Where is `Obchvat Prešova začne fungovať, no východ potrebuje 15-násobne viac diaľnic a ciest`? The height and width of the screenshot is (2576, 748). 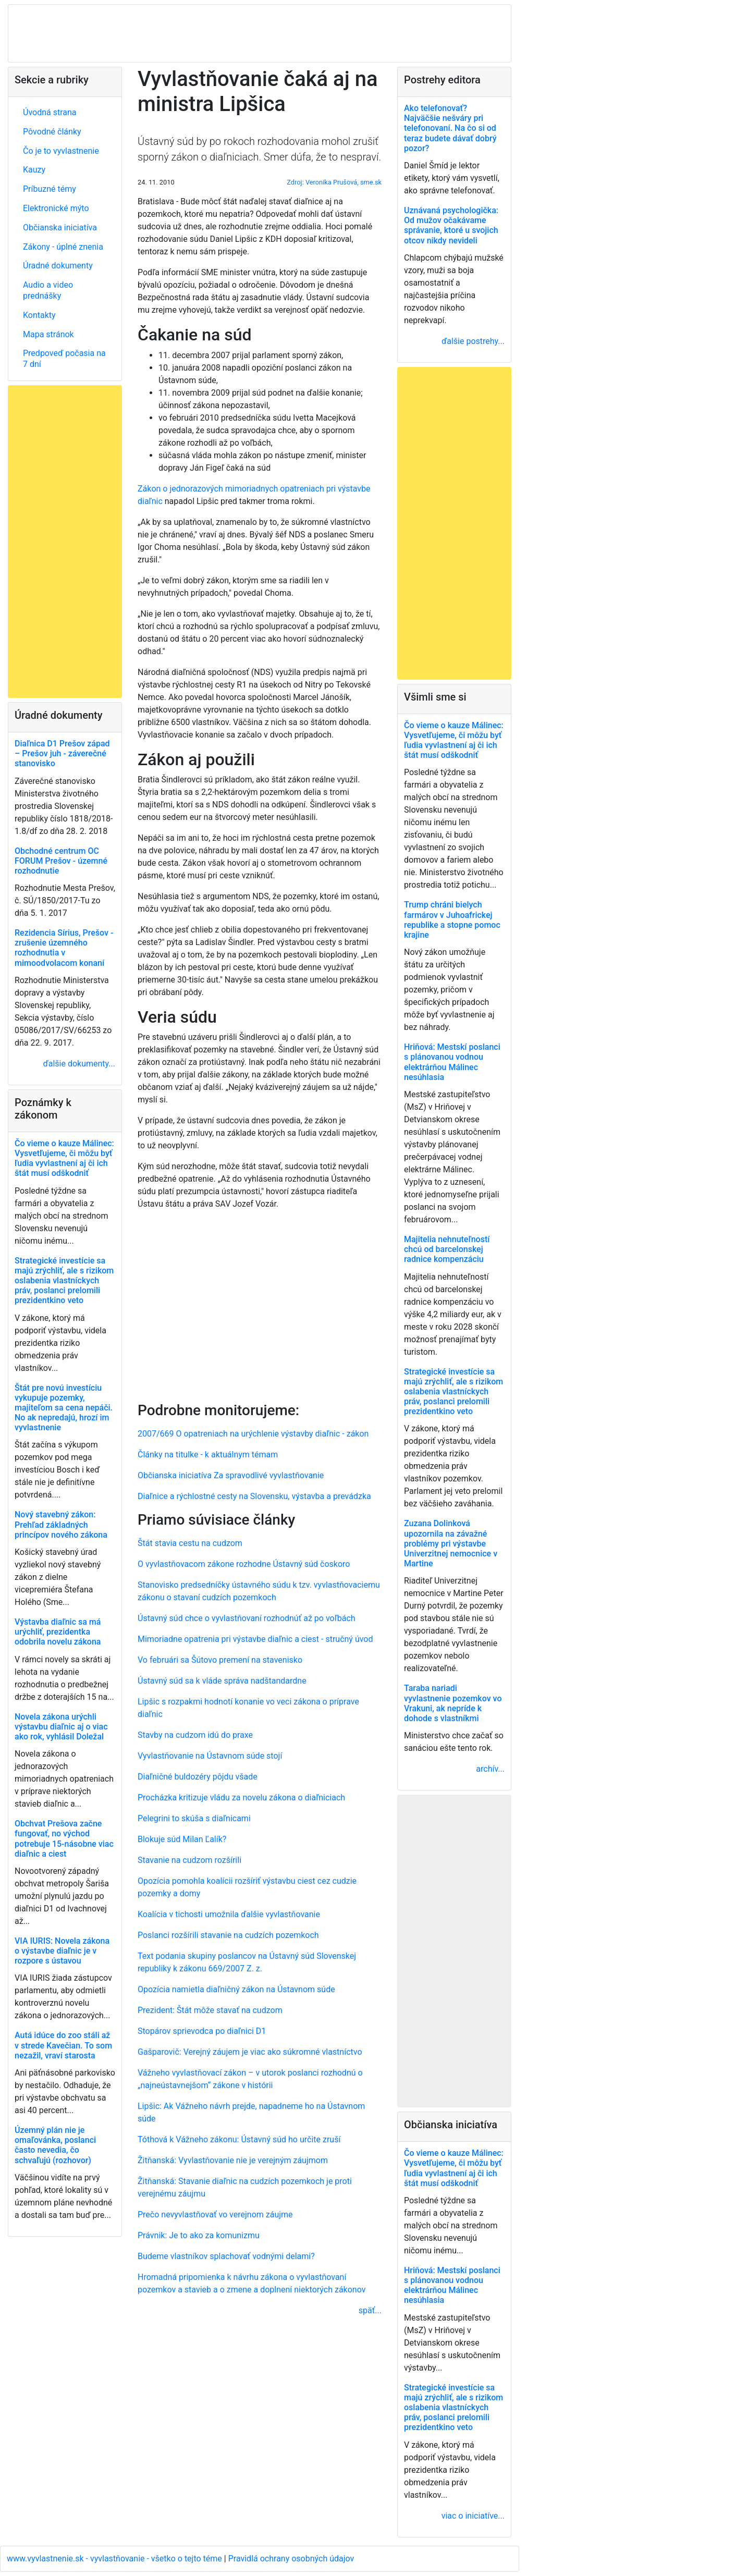
Obchvat Prešova začne fungovať, no východ potrebuje 15-násobne viac diaľnic a ciest is located at coordinates (64, 1839).